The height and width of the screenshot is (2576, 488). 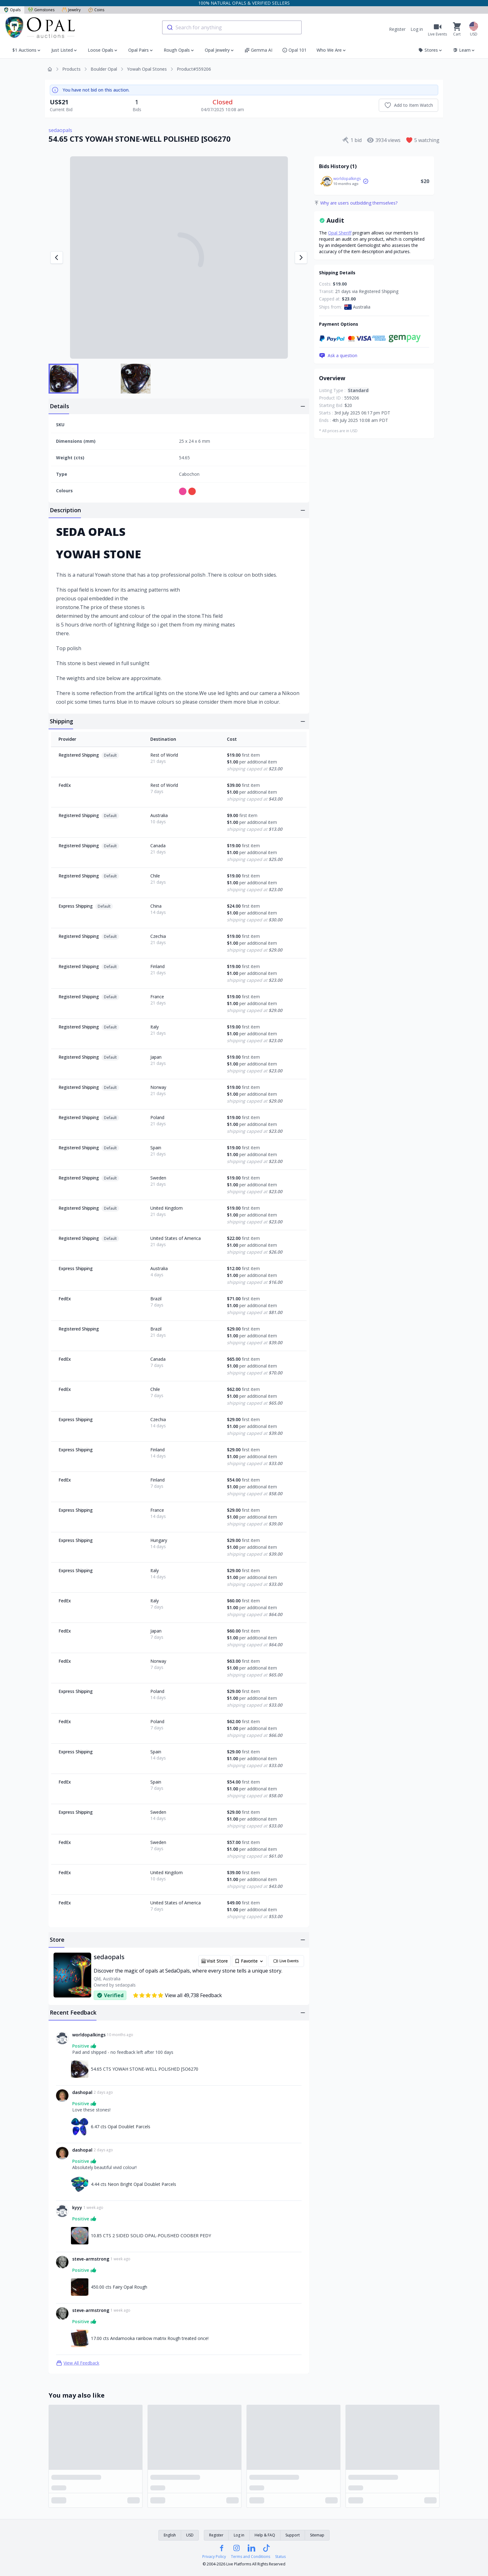 What do you see at coordinates (71, 69) in the screenshot?
I see `Products` at bounding box center [71, 69].